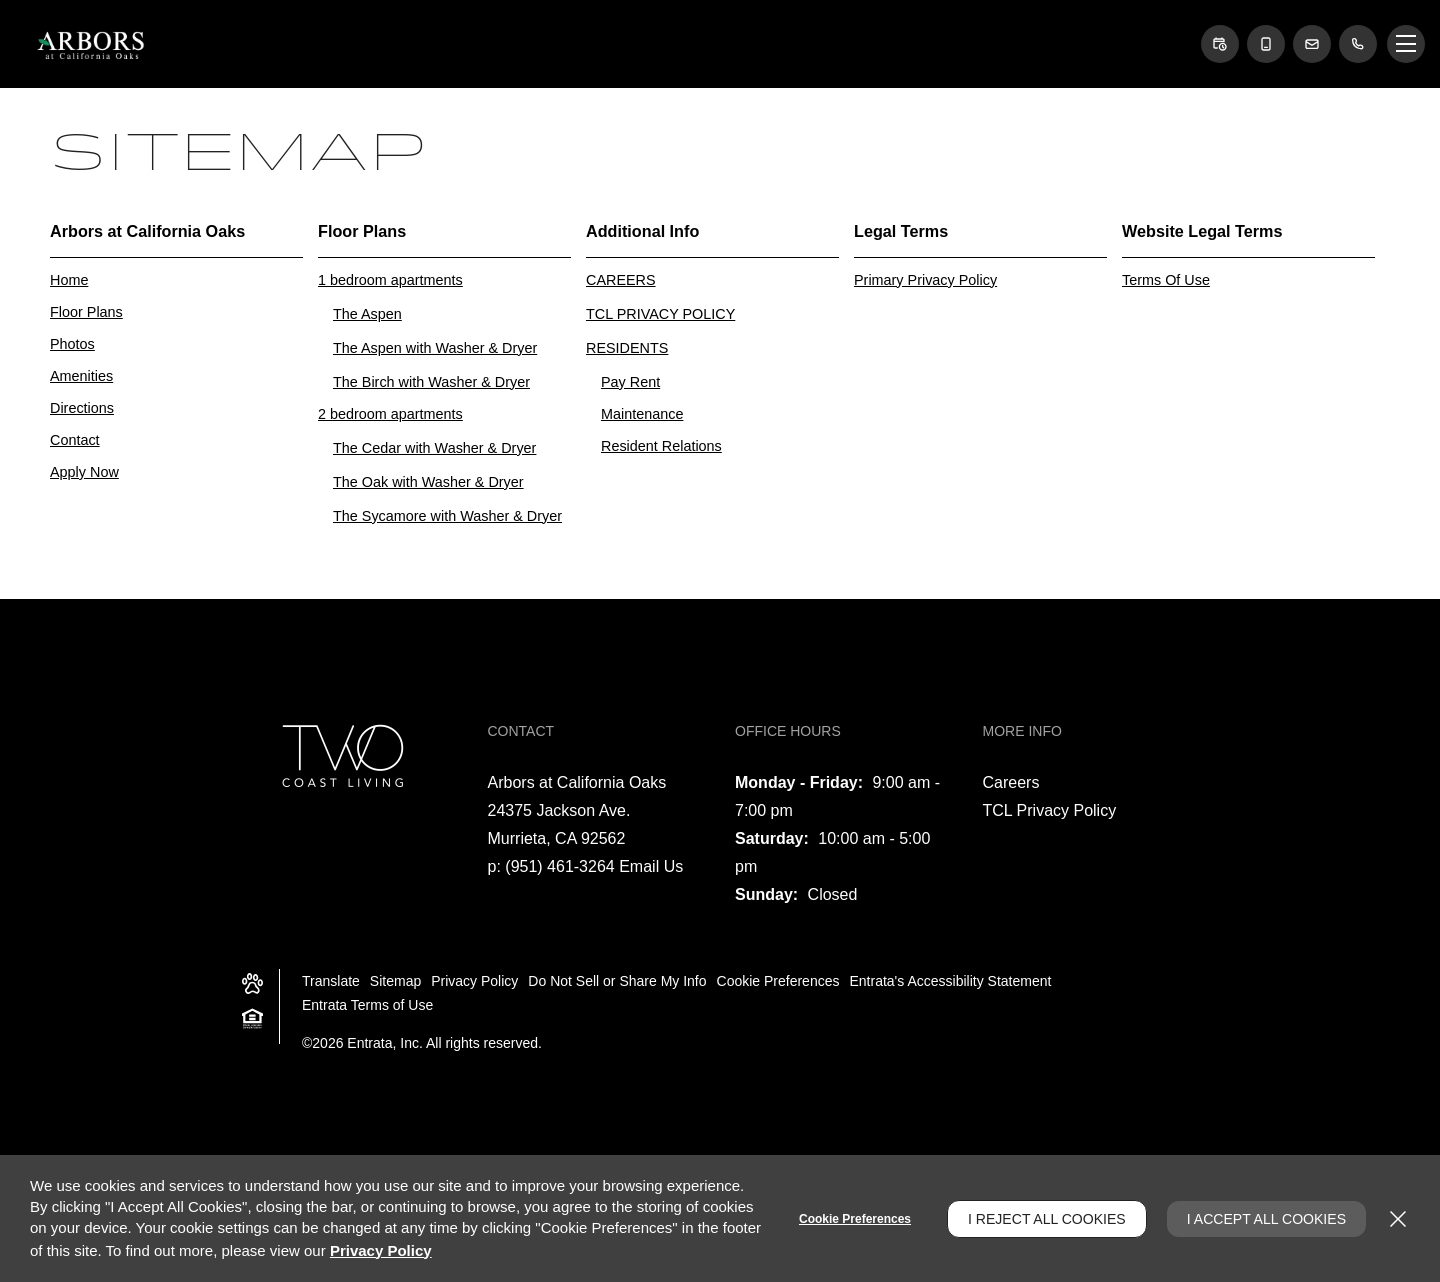  What do you see at coordinates (184, 357) in the screenshot?
I see `[menuitem]` at bounding box center [184, 357].